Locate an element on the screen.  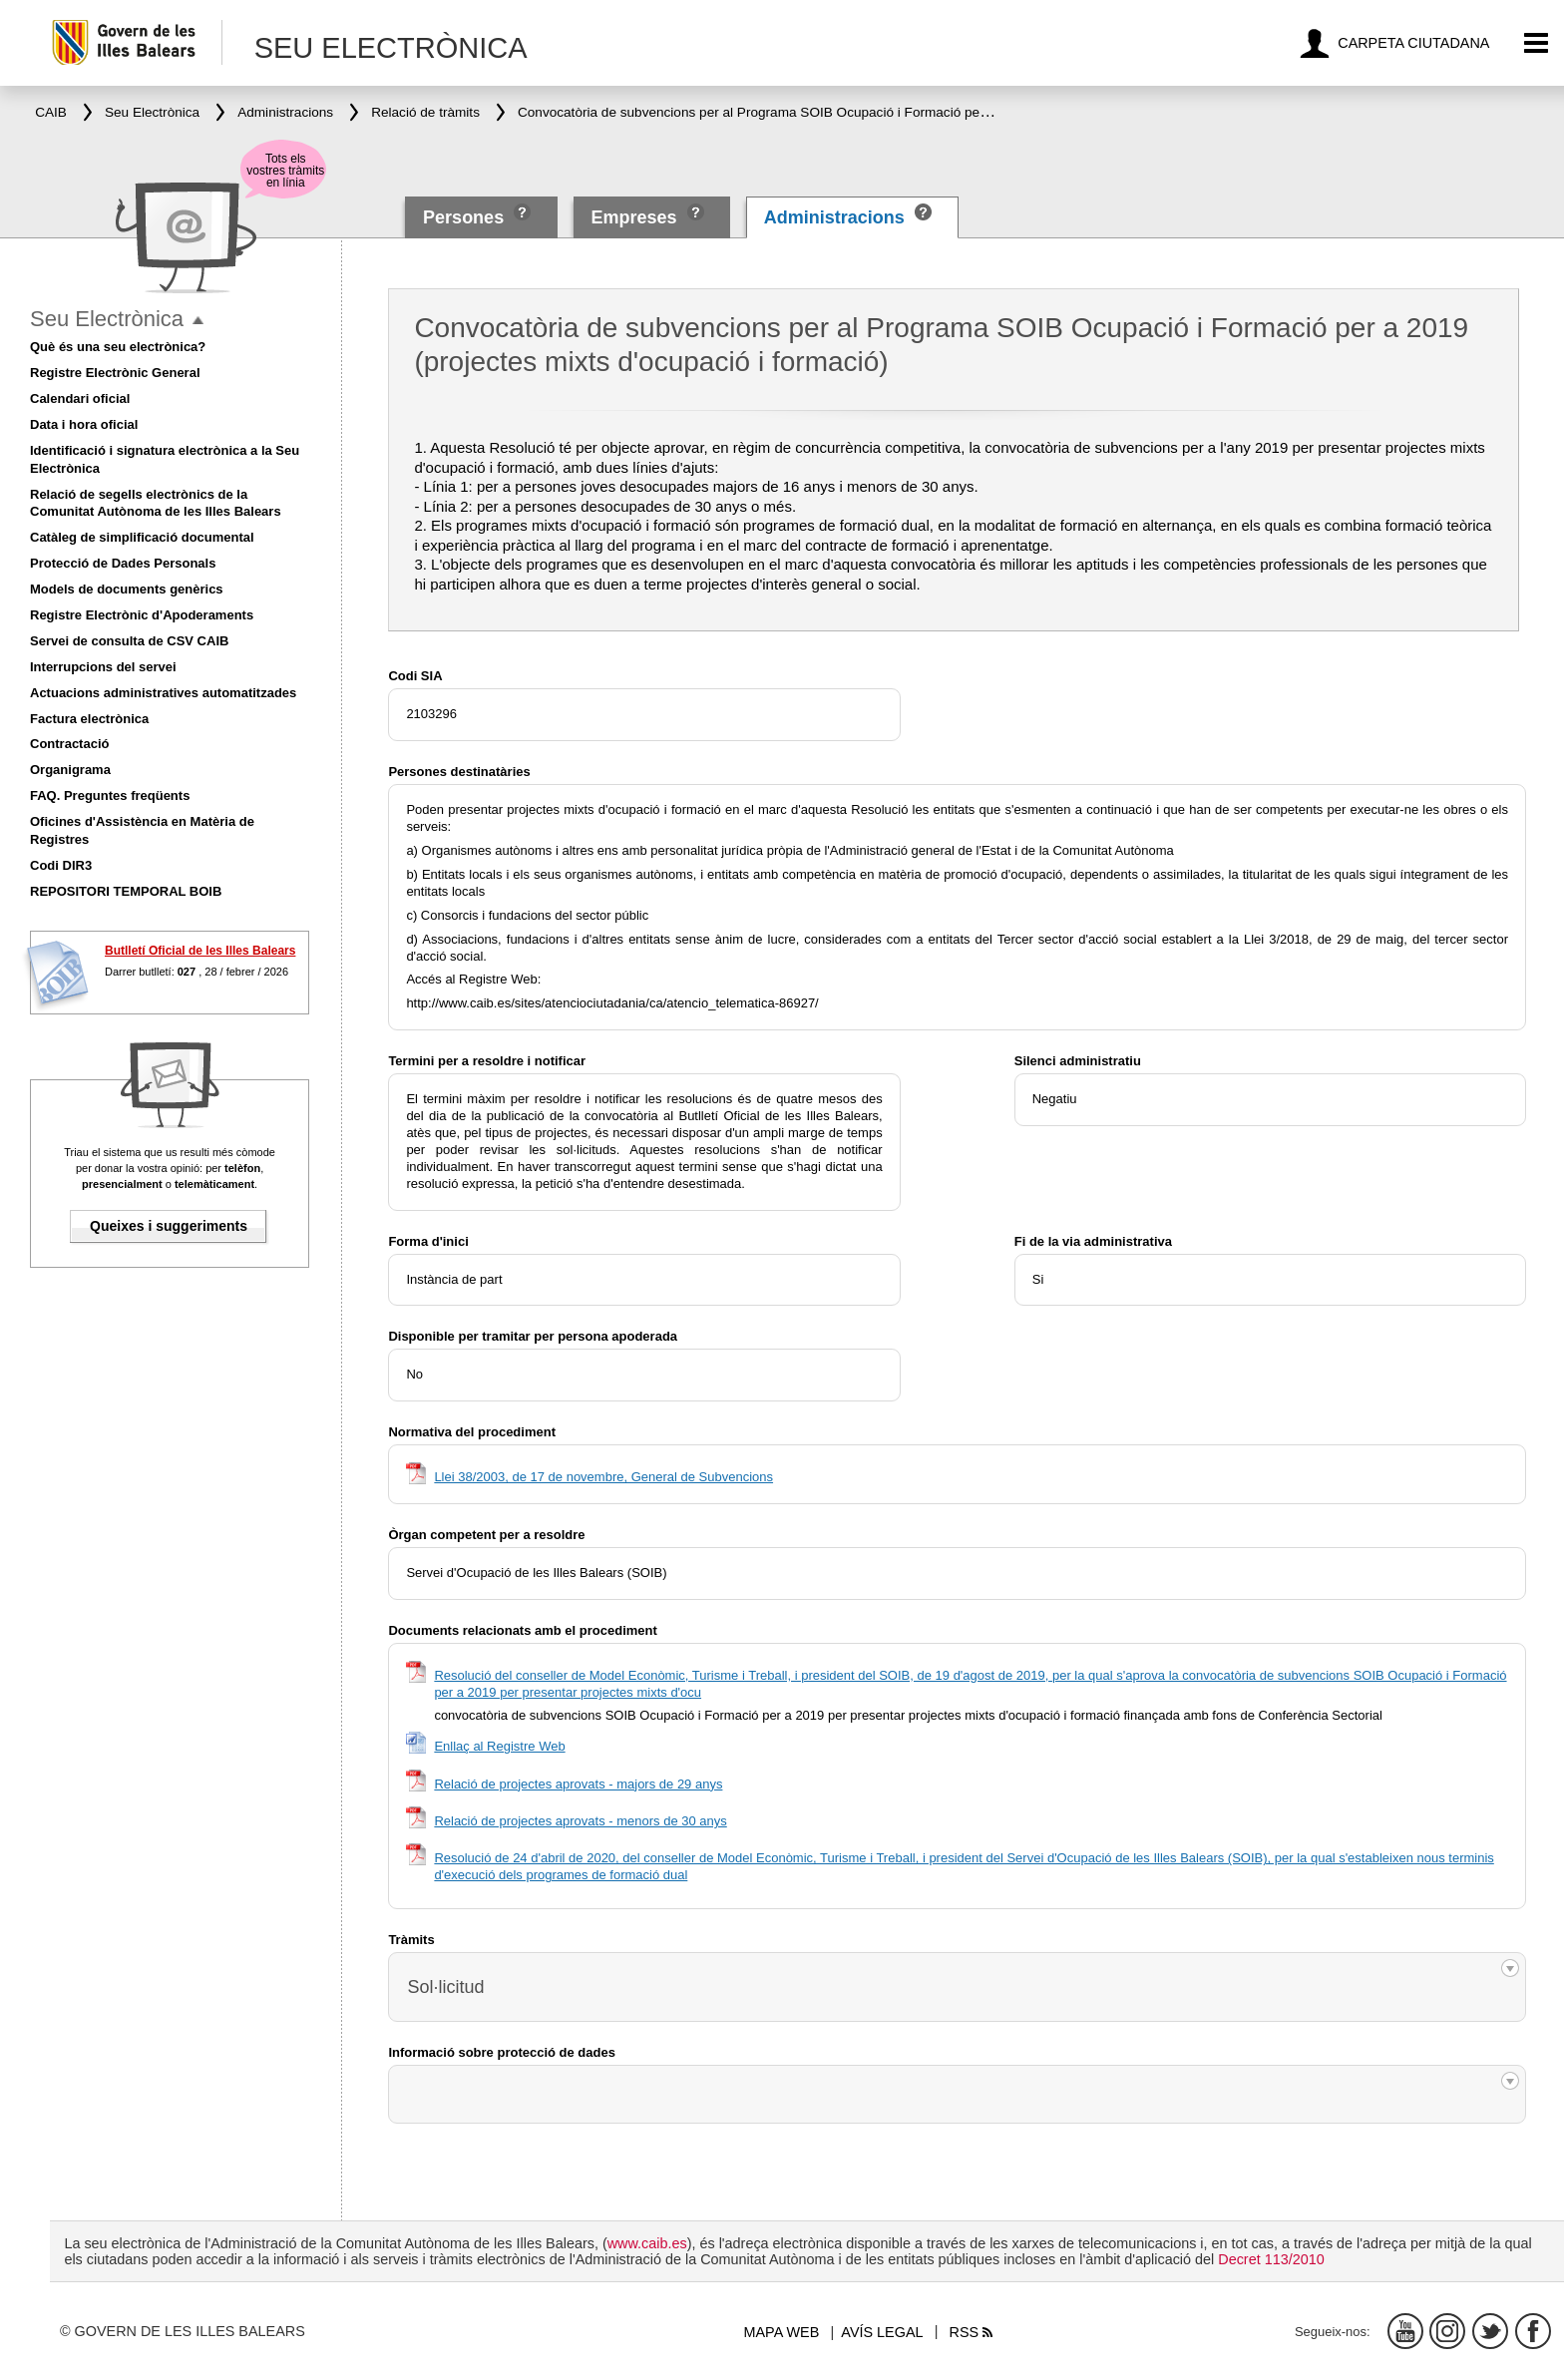
Models de documents genèrics is located at coordinates (126, 589).